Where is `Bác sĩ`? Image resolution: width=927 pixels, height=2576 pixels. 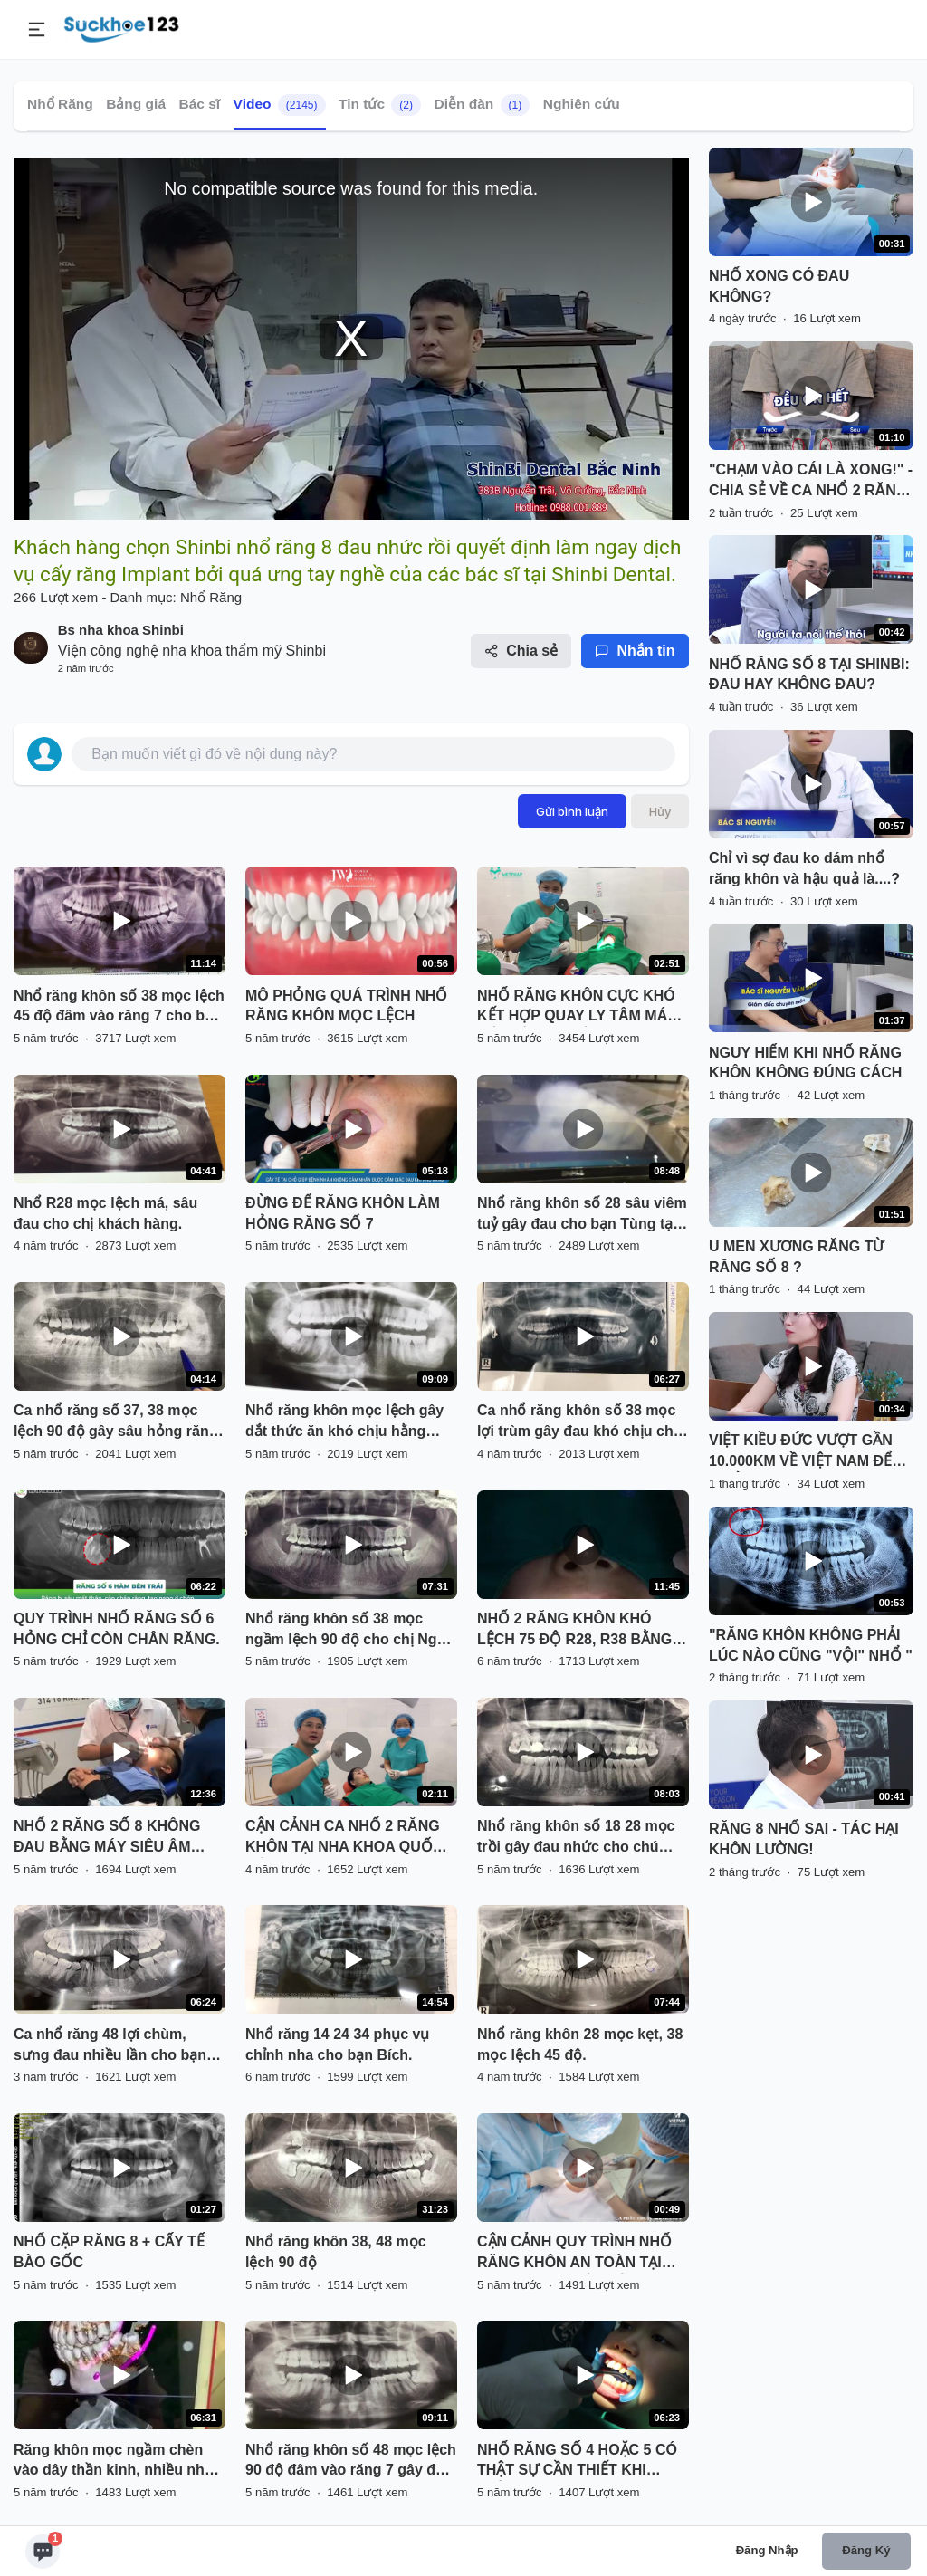
Bác sĩ is located at coordinates (199, 103).